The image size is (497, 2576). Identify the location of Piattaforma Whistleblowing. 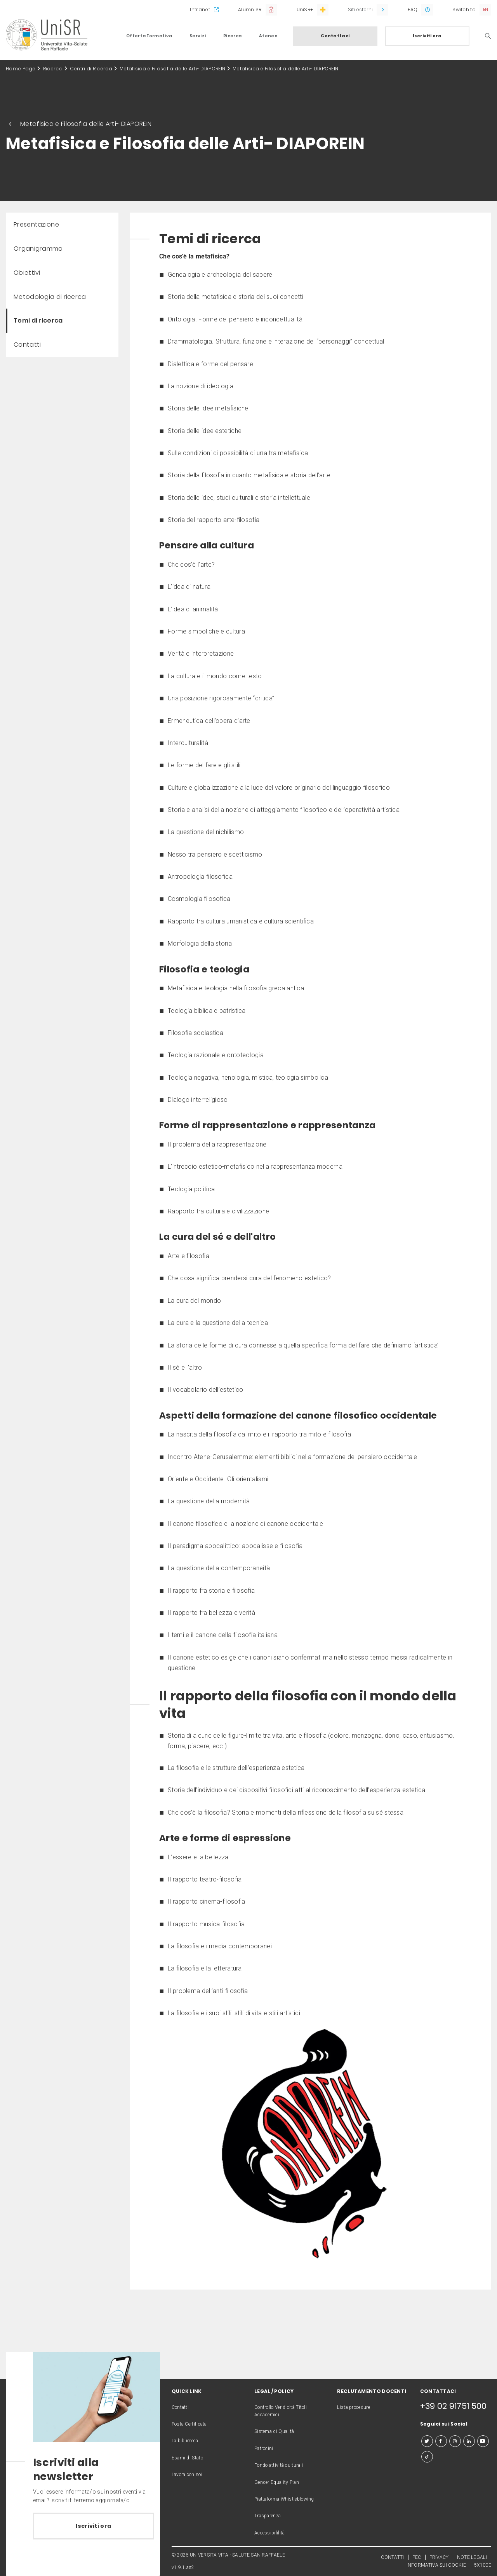
(284, 2499).